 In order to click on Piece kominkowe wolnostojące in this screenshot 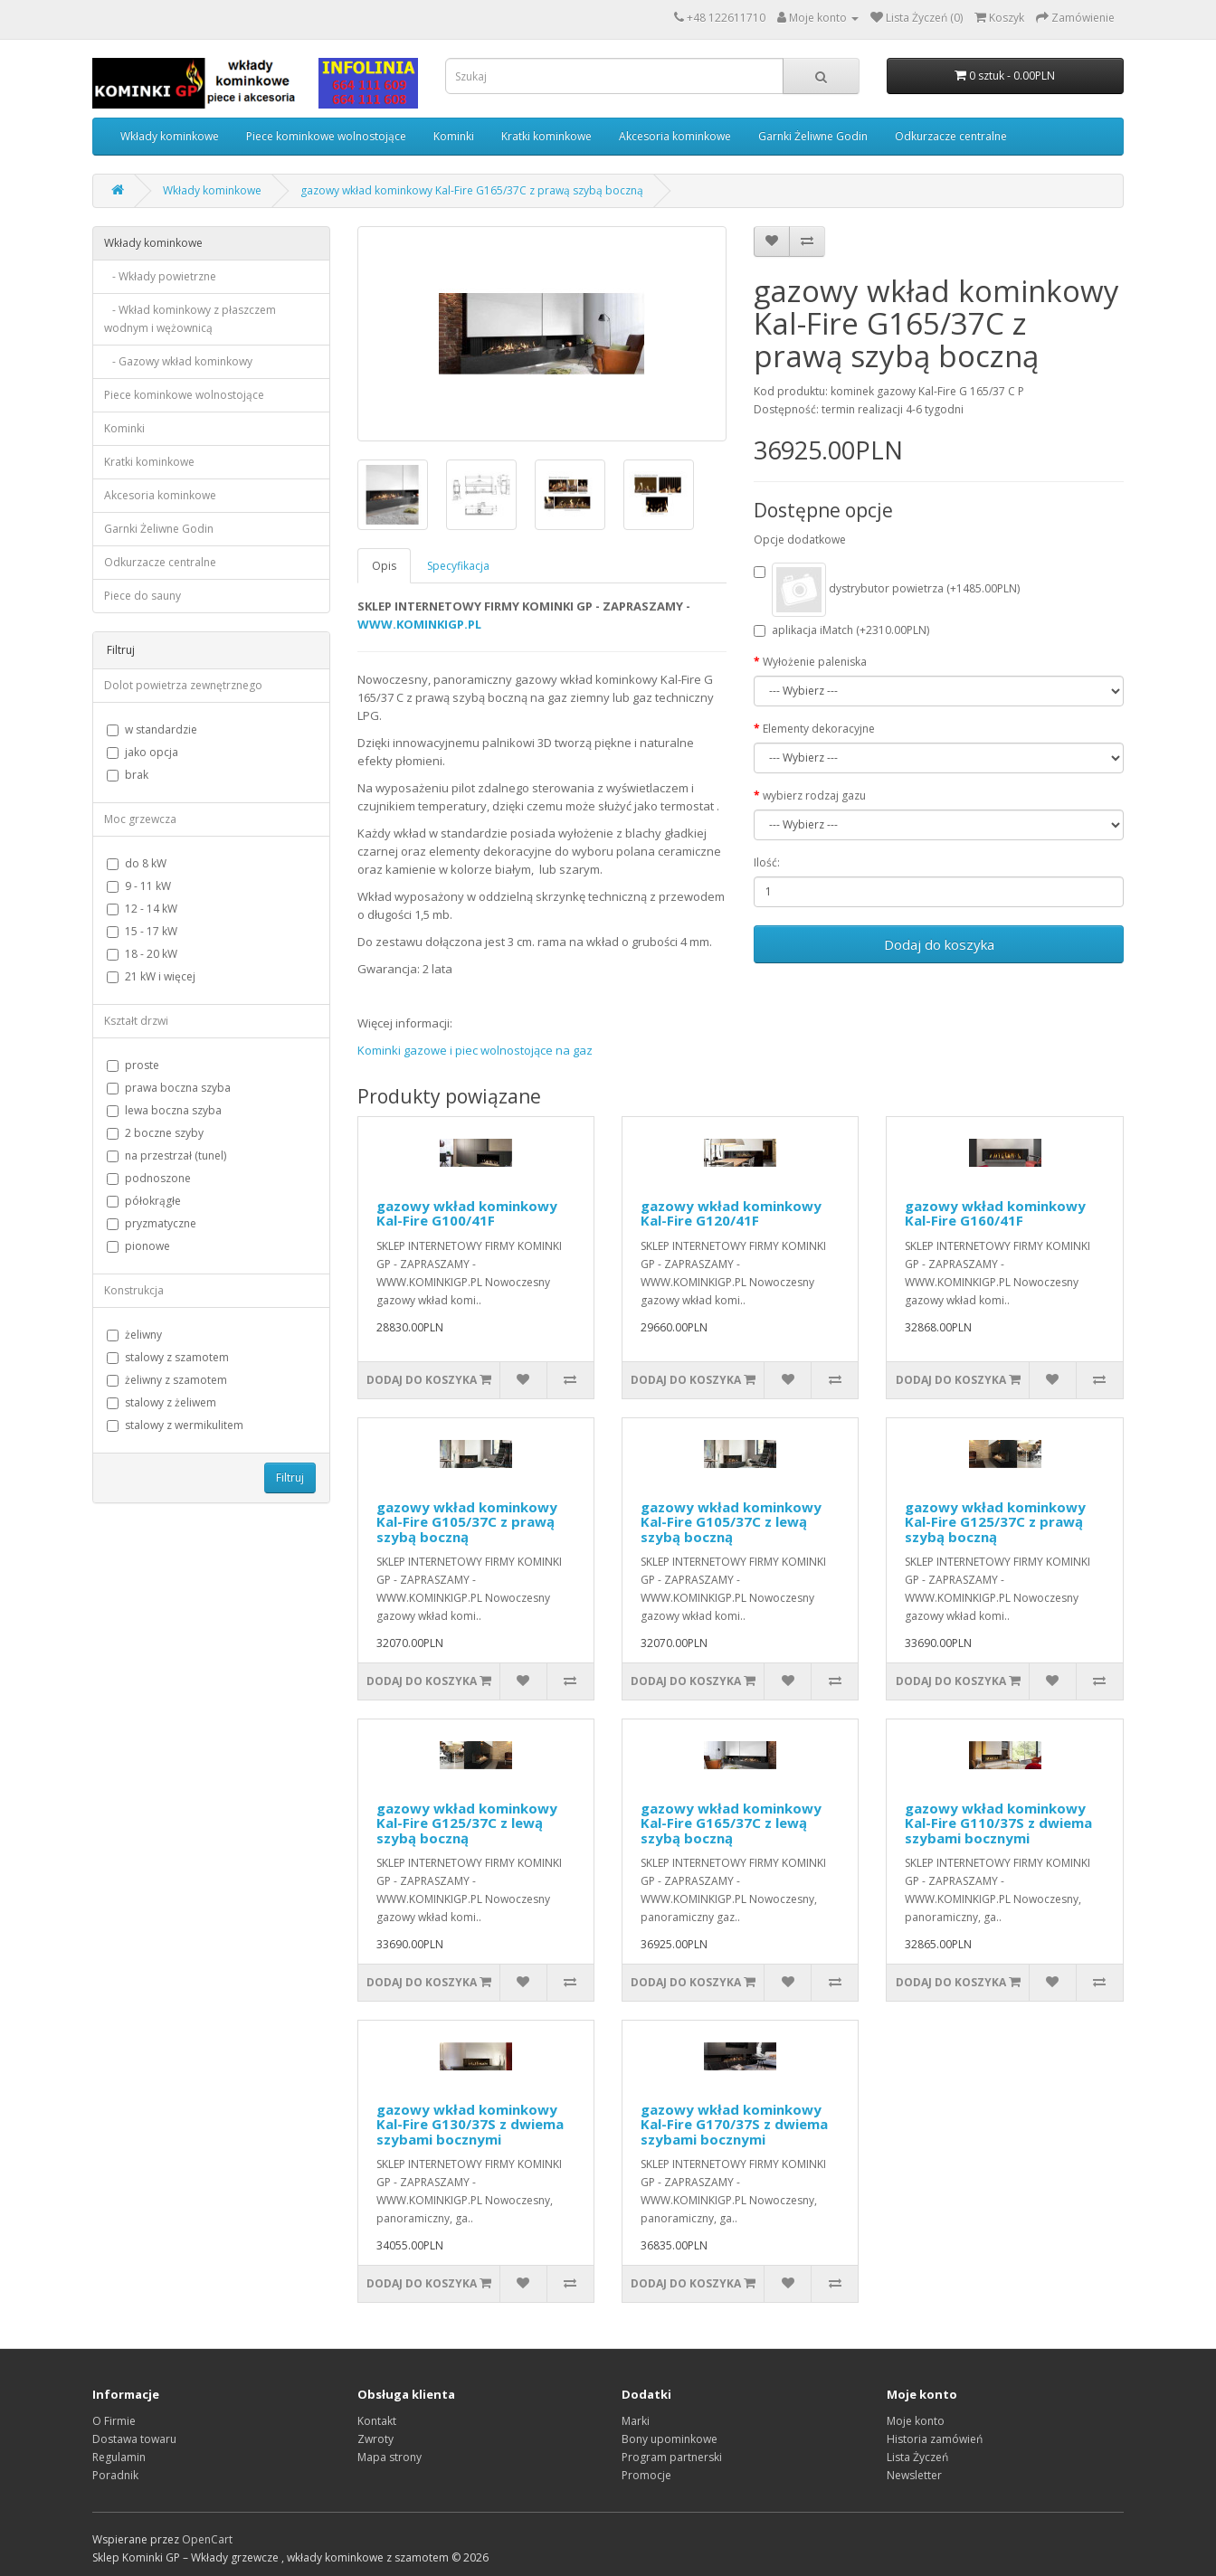, I will do `click(326, 136)`.